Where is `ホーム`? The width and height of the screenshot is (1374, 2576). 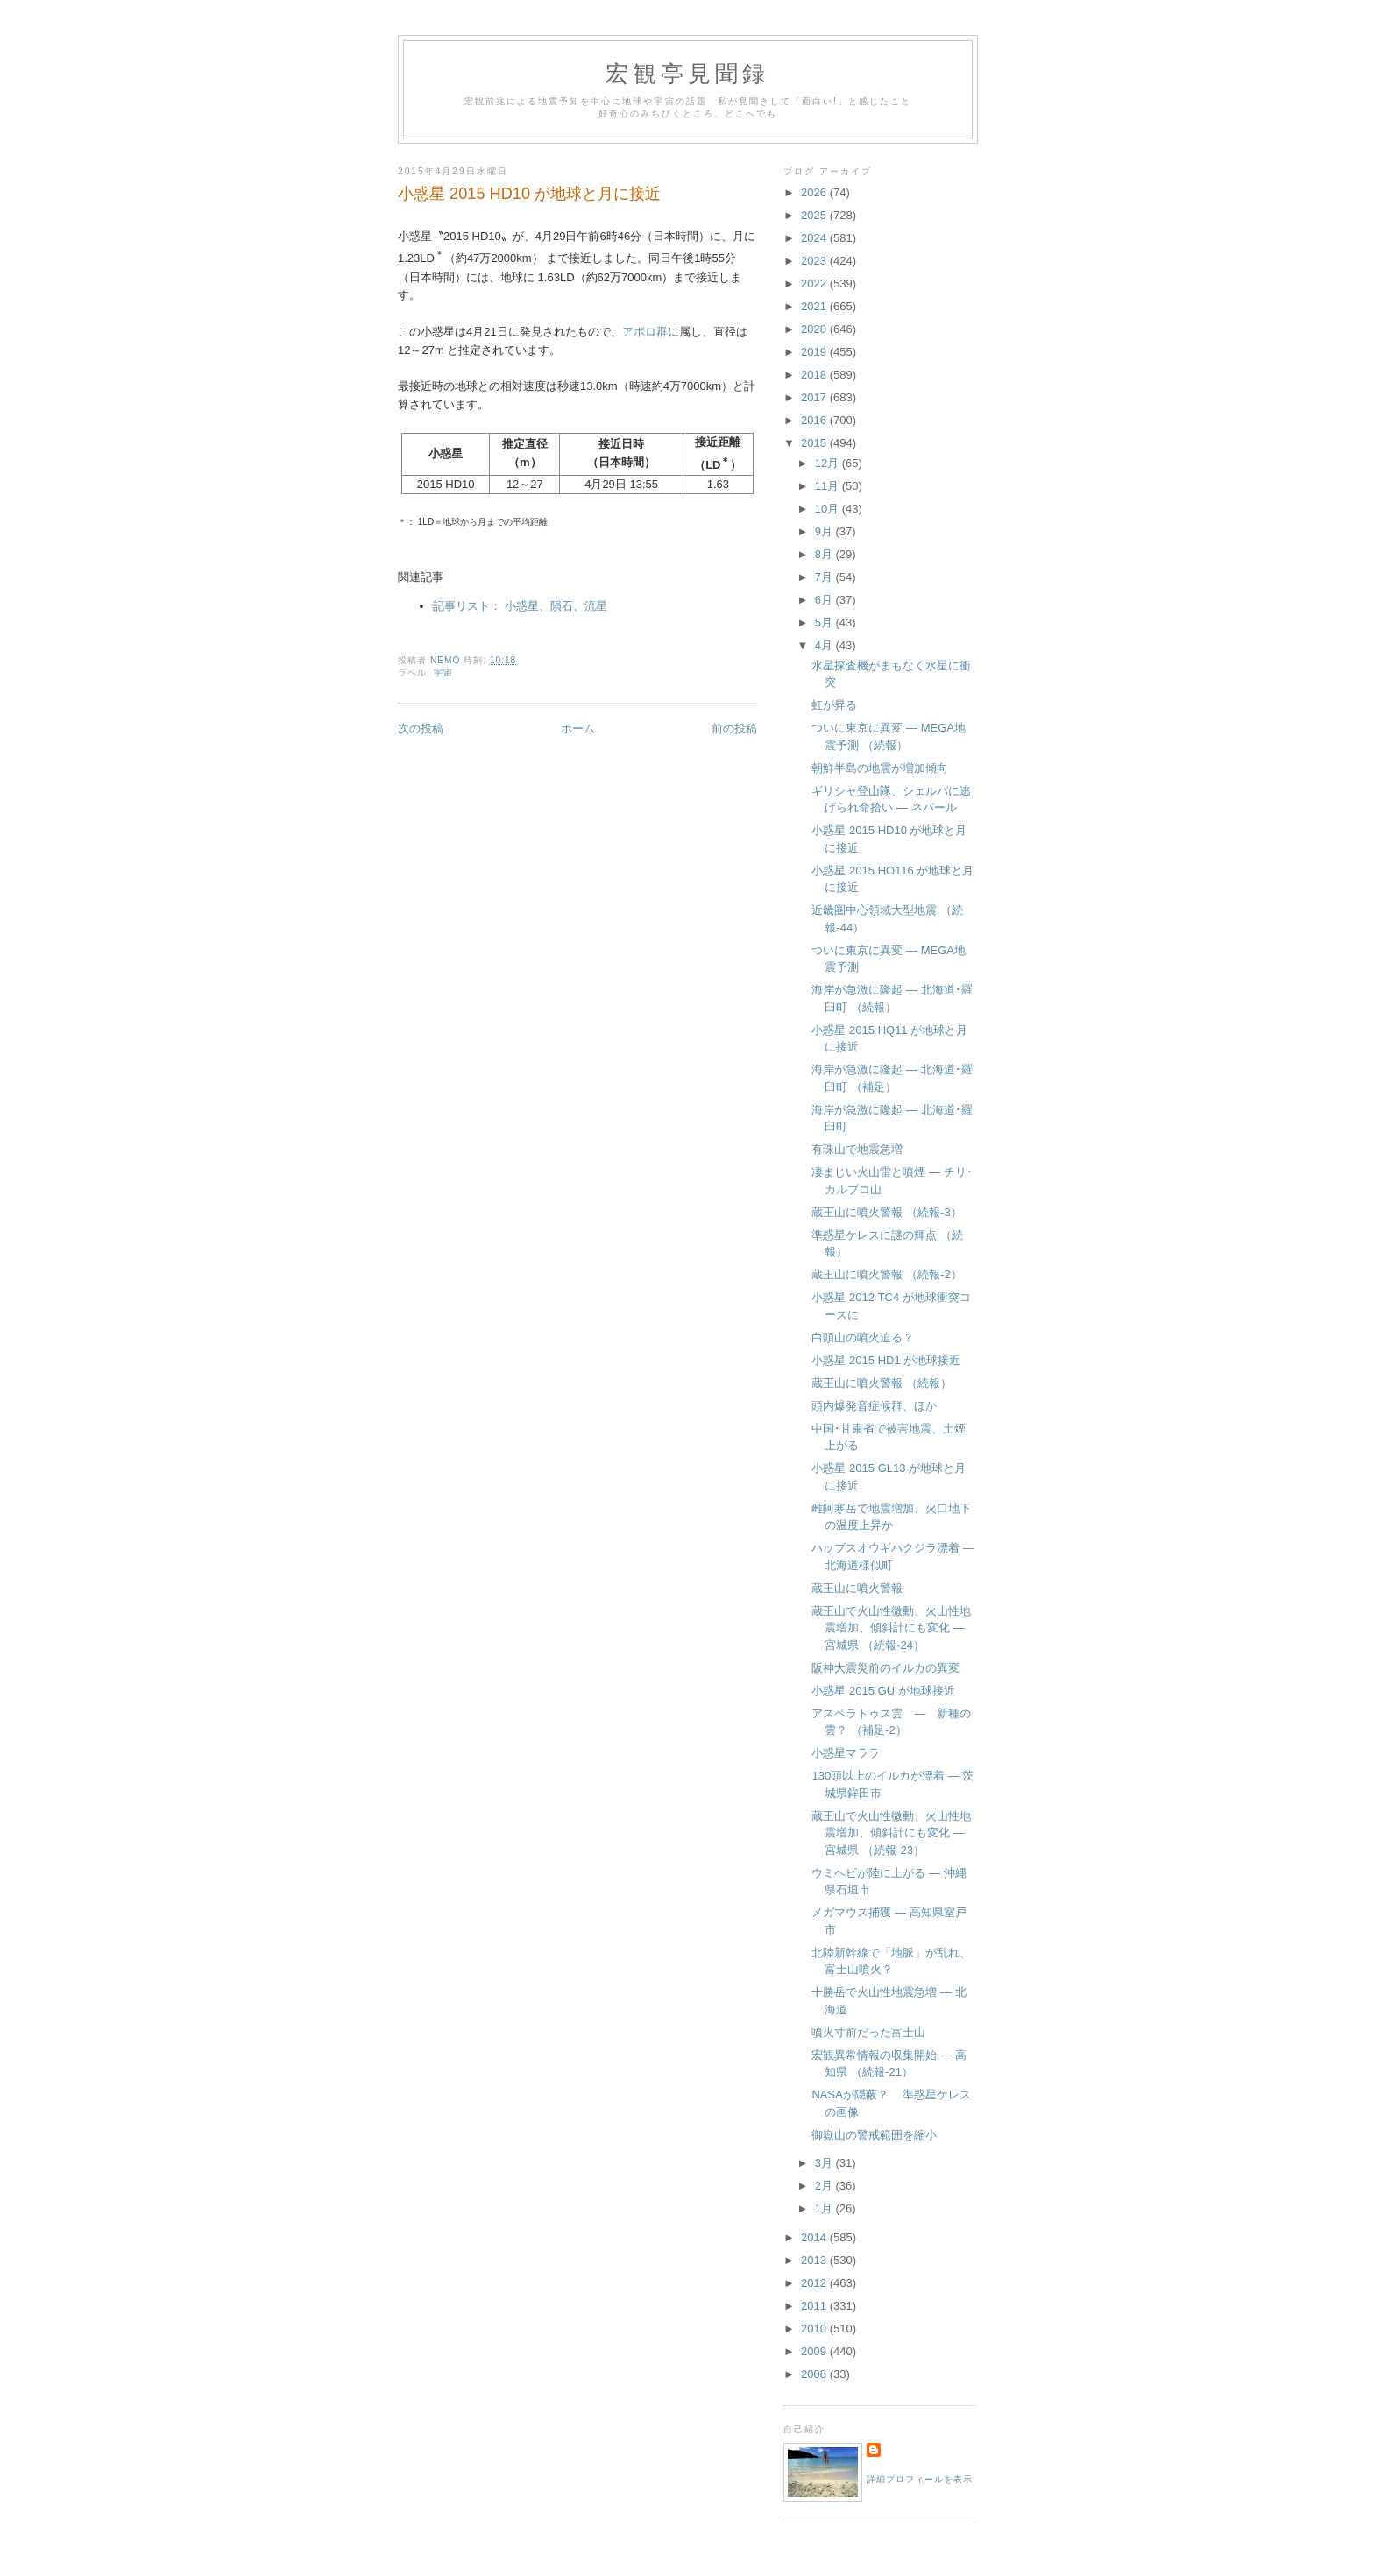
ホーム is located at coordinates (578, 728).